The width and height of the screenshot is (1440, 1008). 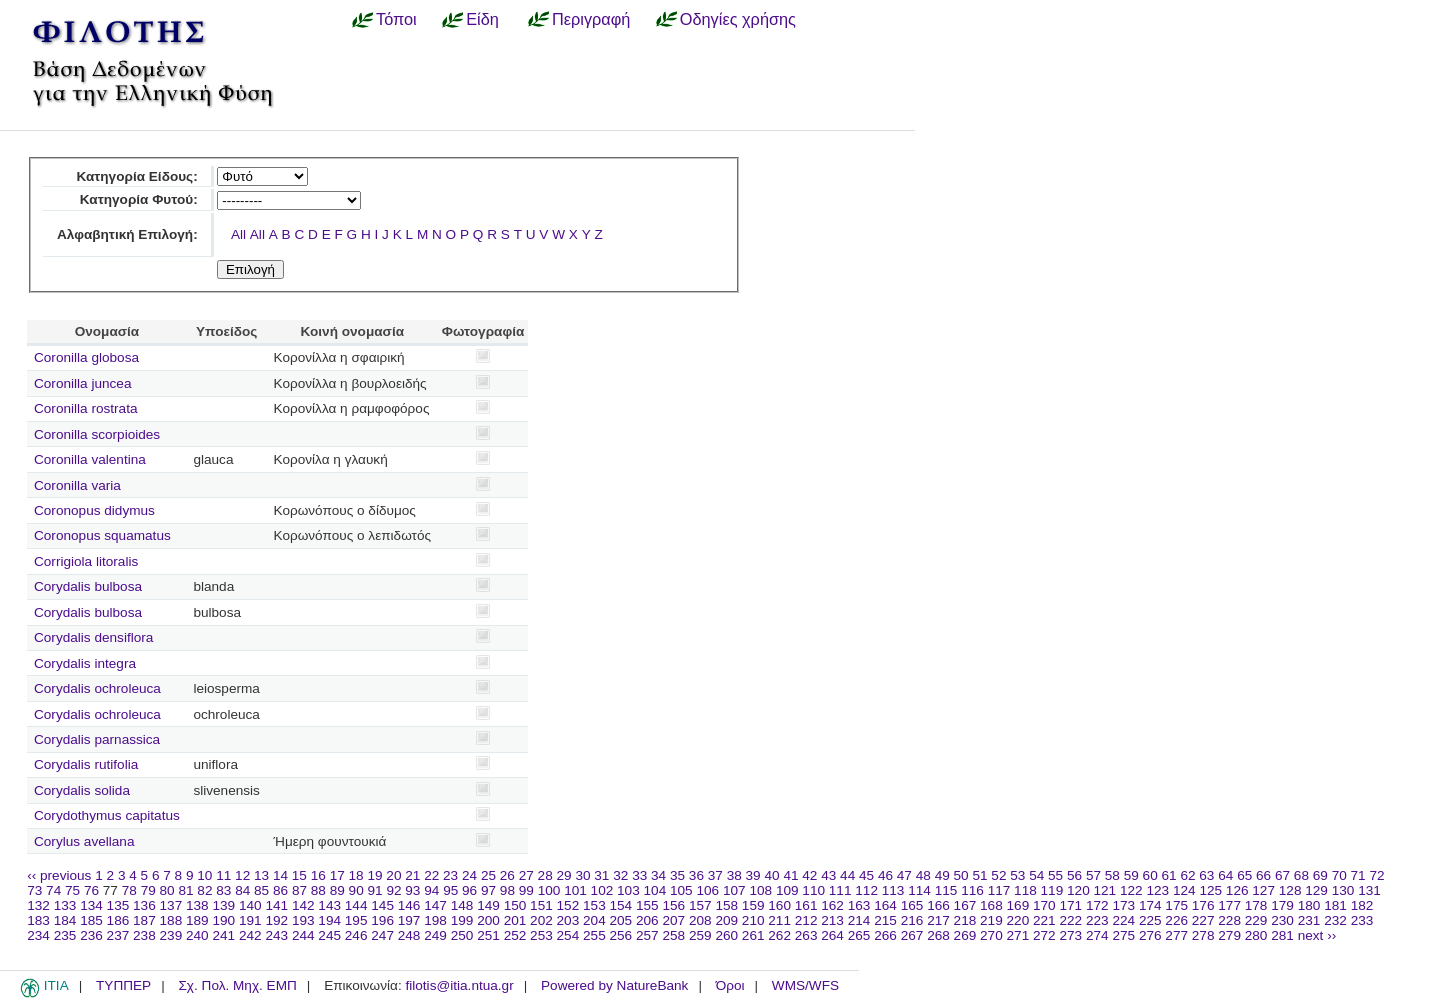 What do you see at coordinates (1131, 890) in the screenshot?
I see `122` at bounding box center [1131, 890].